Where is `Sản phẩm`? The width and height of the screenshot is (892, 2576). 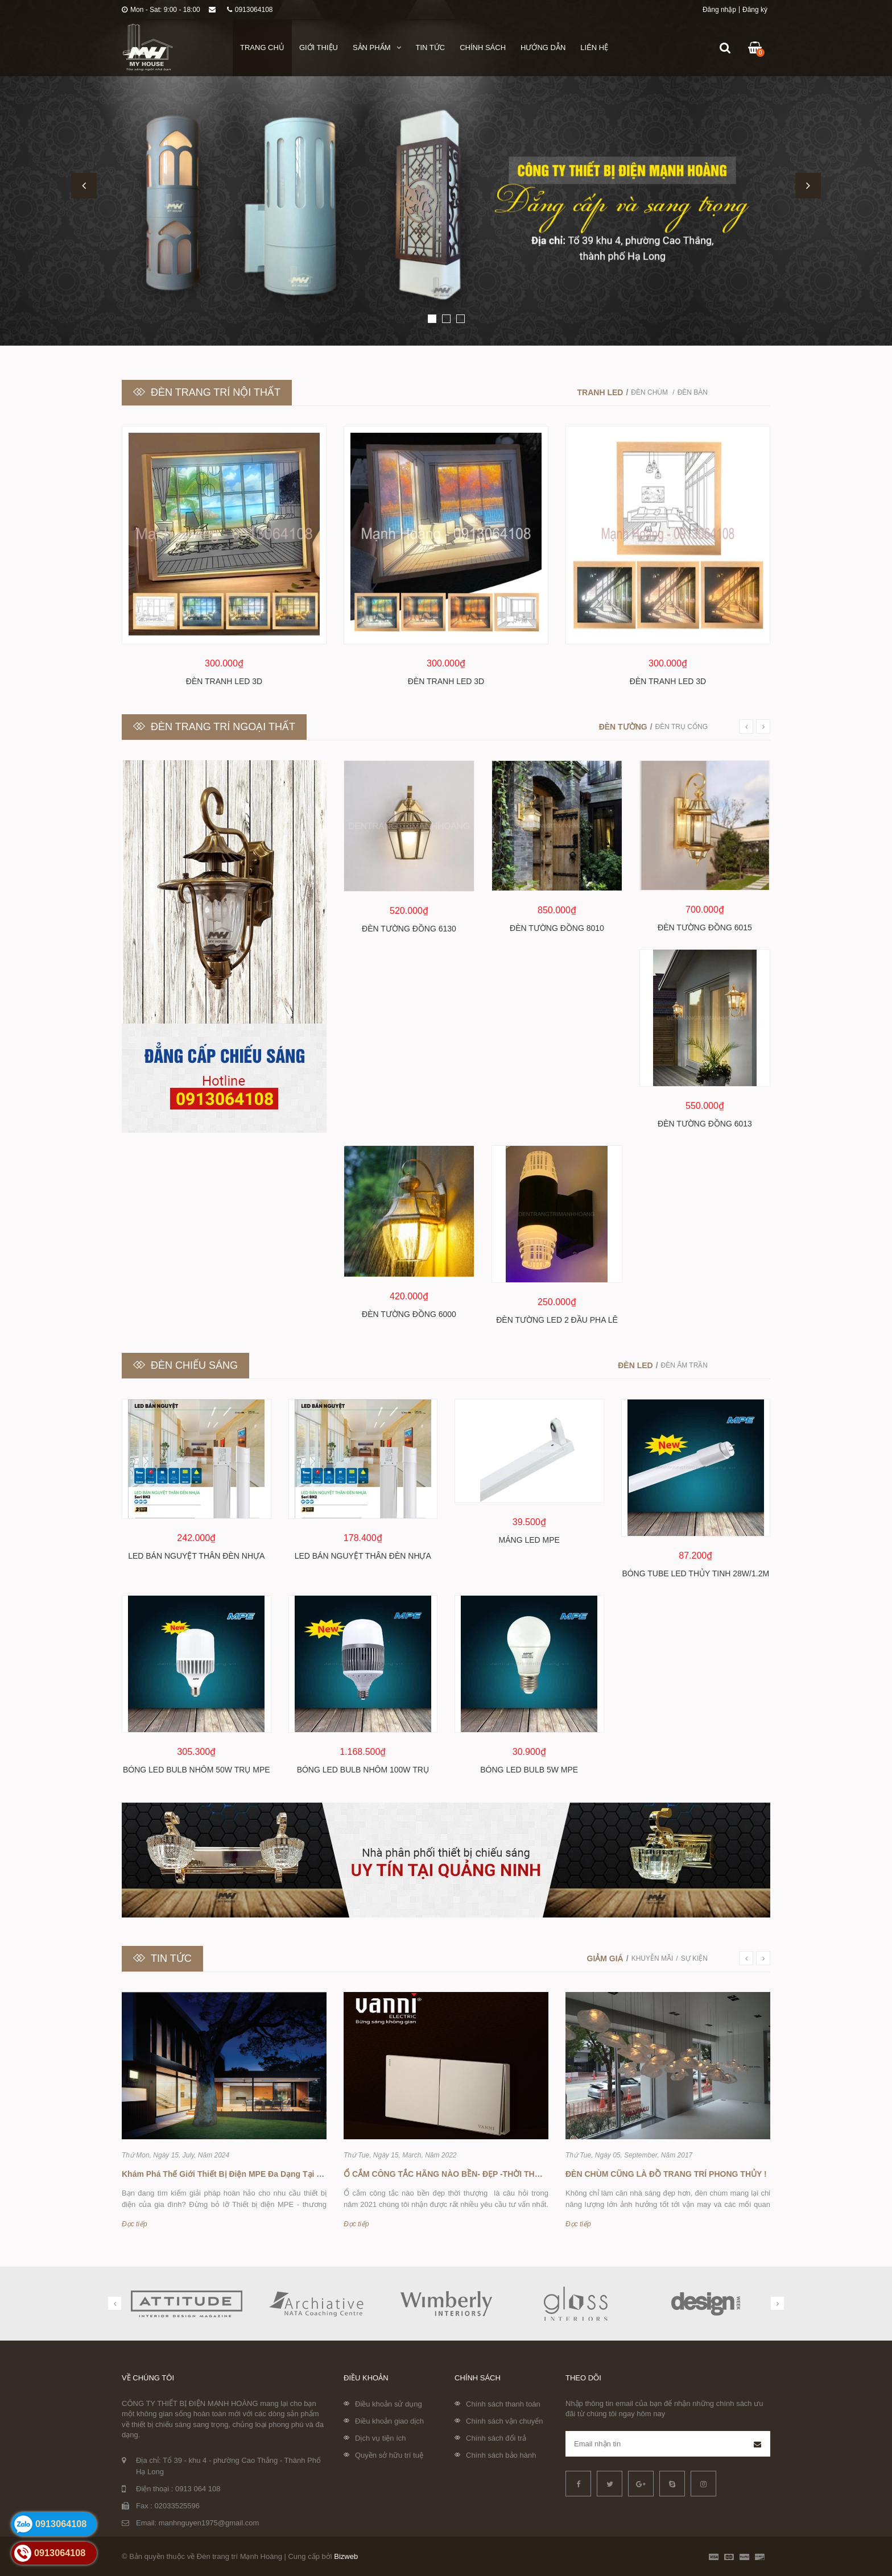
Sản phẩm is located at coordinates (377, 47).